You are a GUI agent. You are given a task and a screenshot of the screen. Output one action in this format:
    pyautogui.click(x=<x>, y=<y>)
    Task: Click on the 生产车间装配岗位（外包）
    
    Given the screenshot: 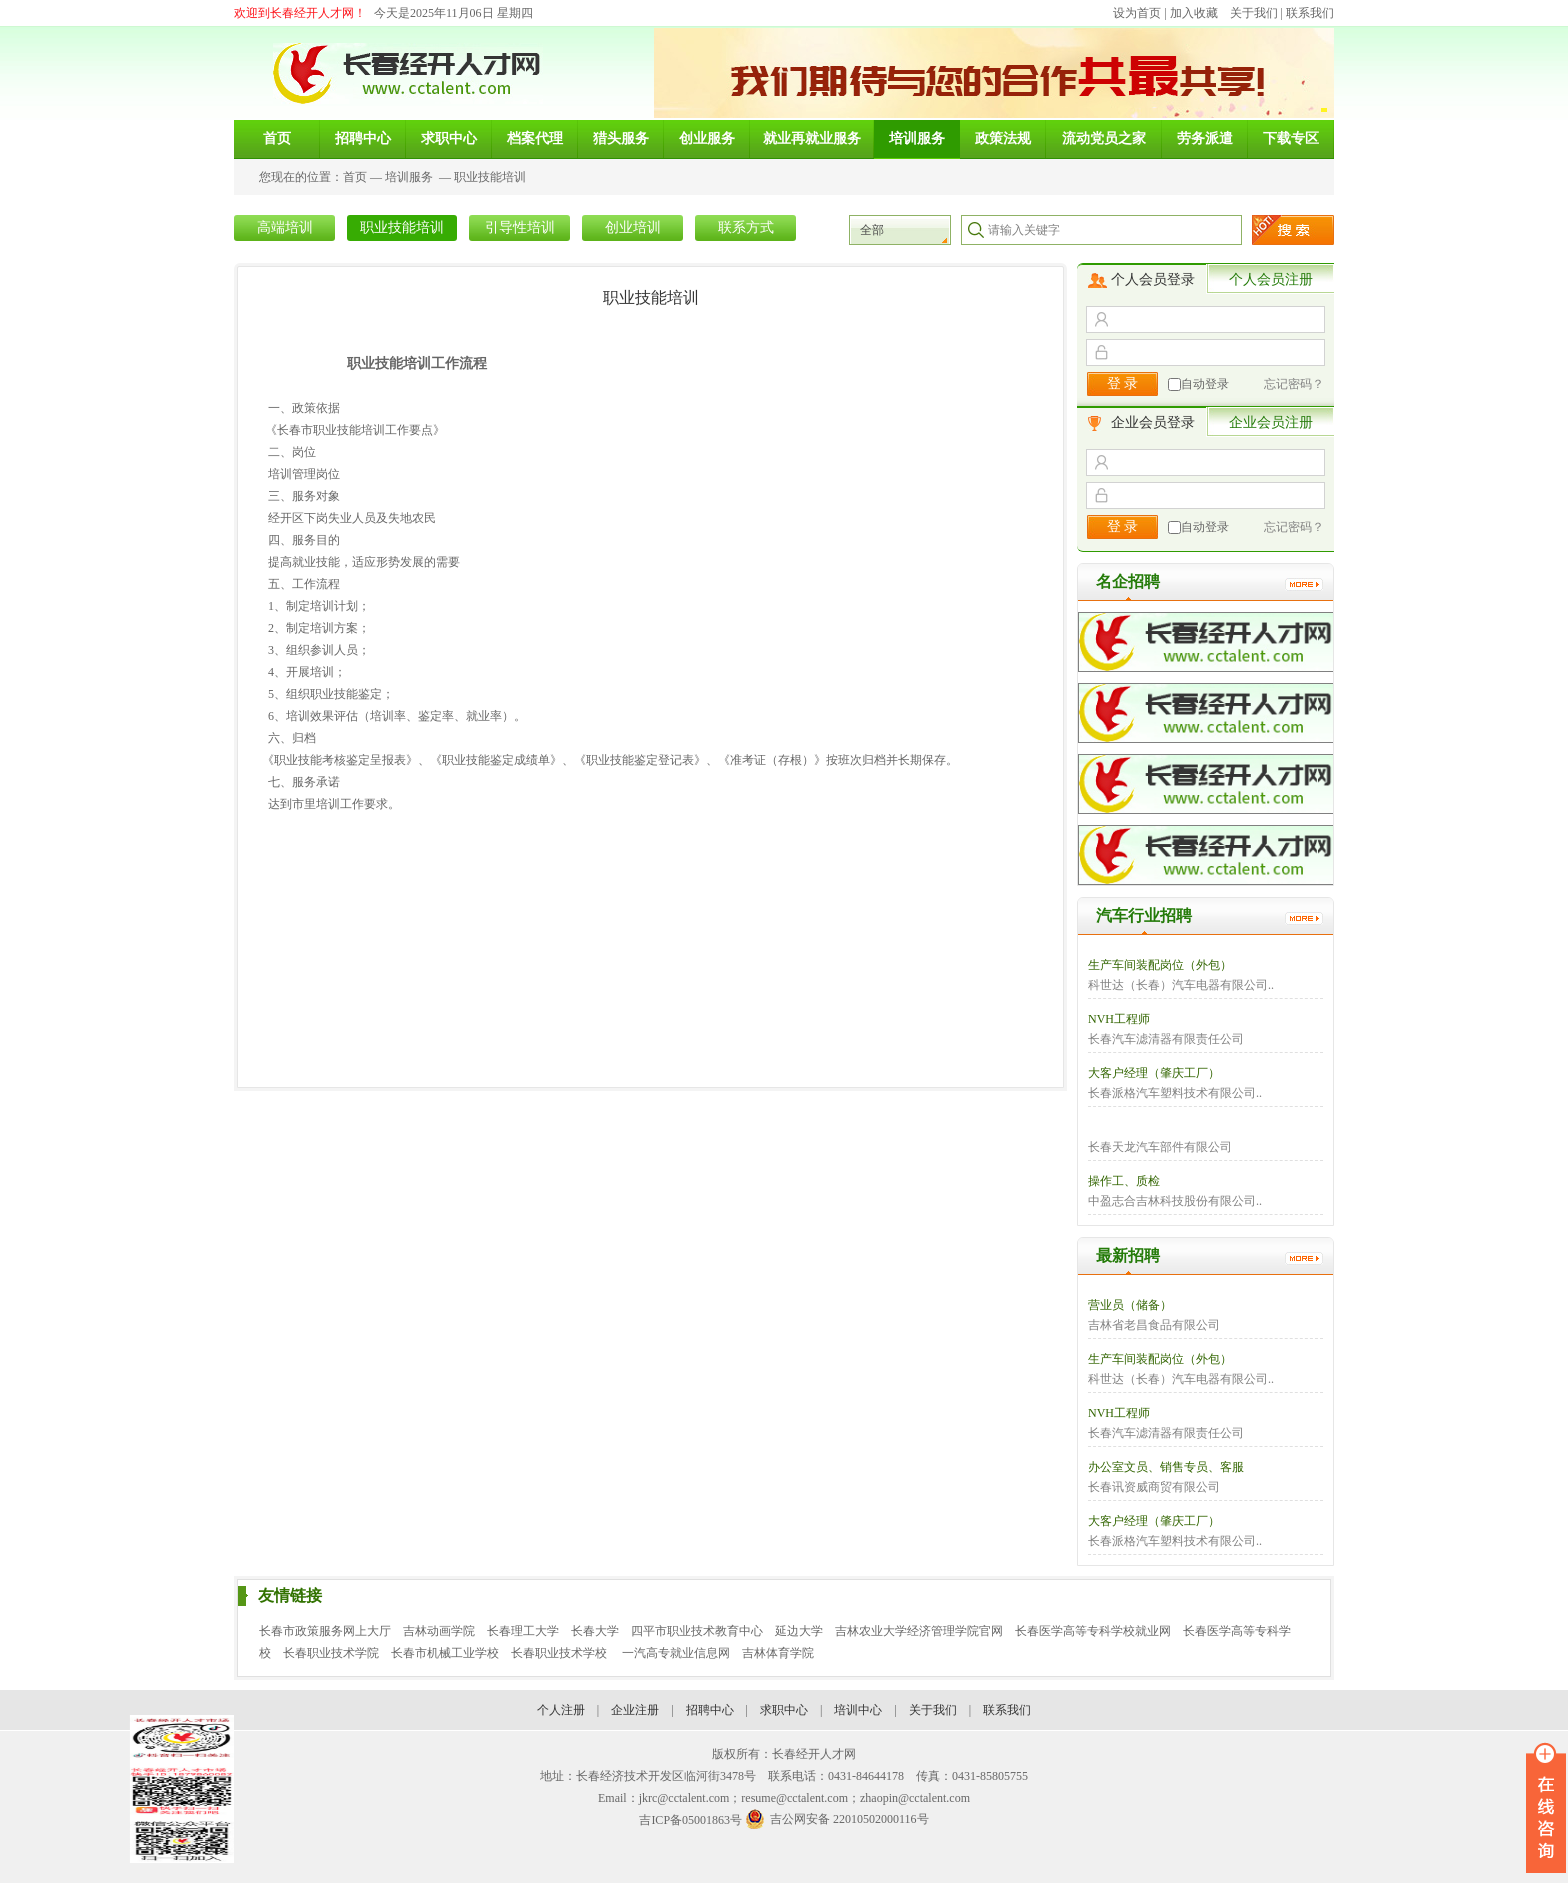 What is the action you would take?
    pyautogui.click(x=1160, y=965)
    